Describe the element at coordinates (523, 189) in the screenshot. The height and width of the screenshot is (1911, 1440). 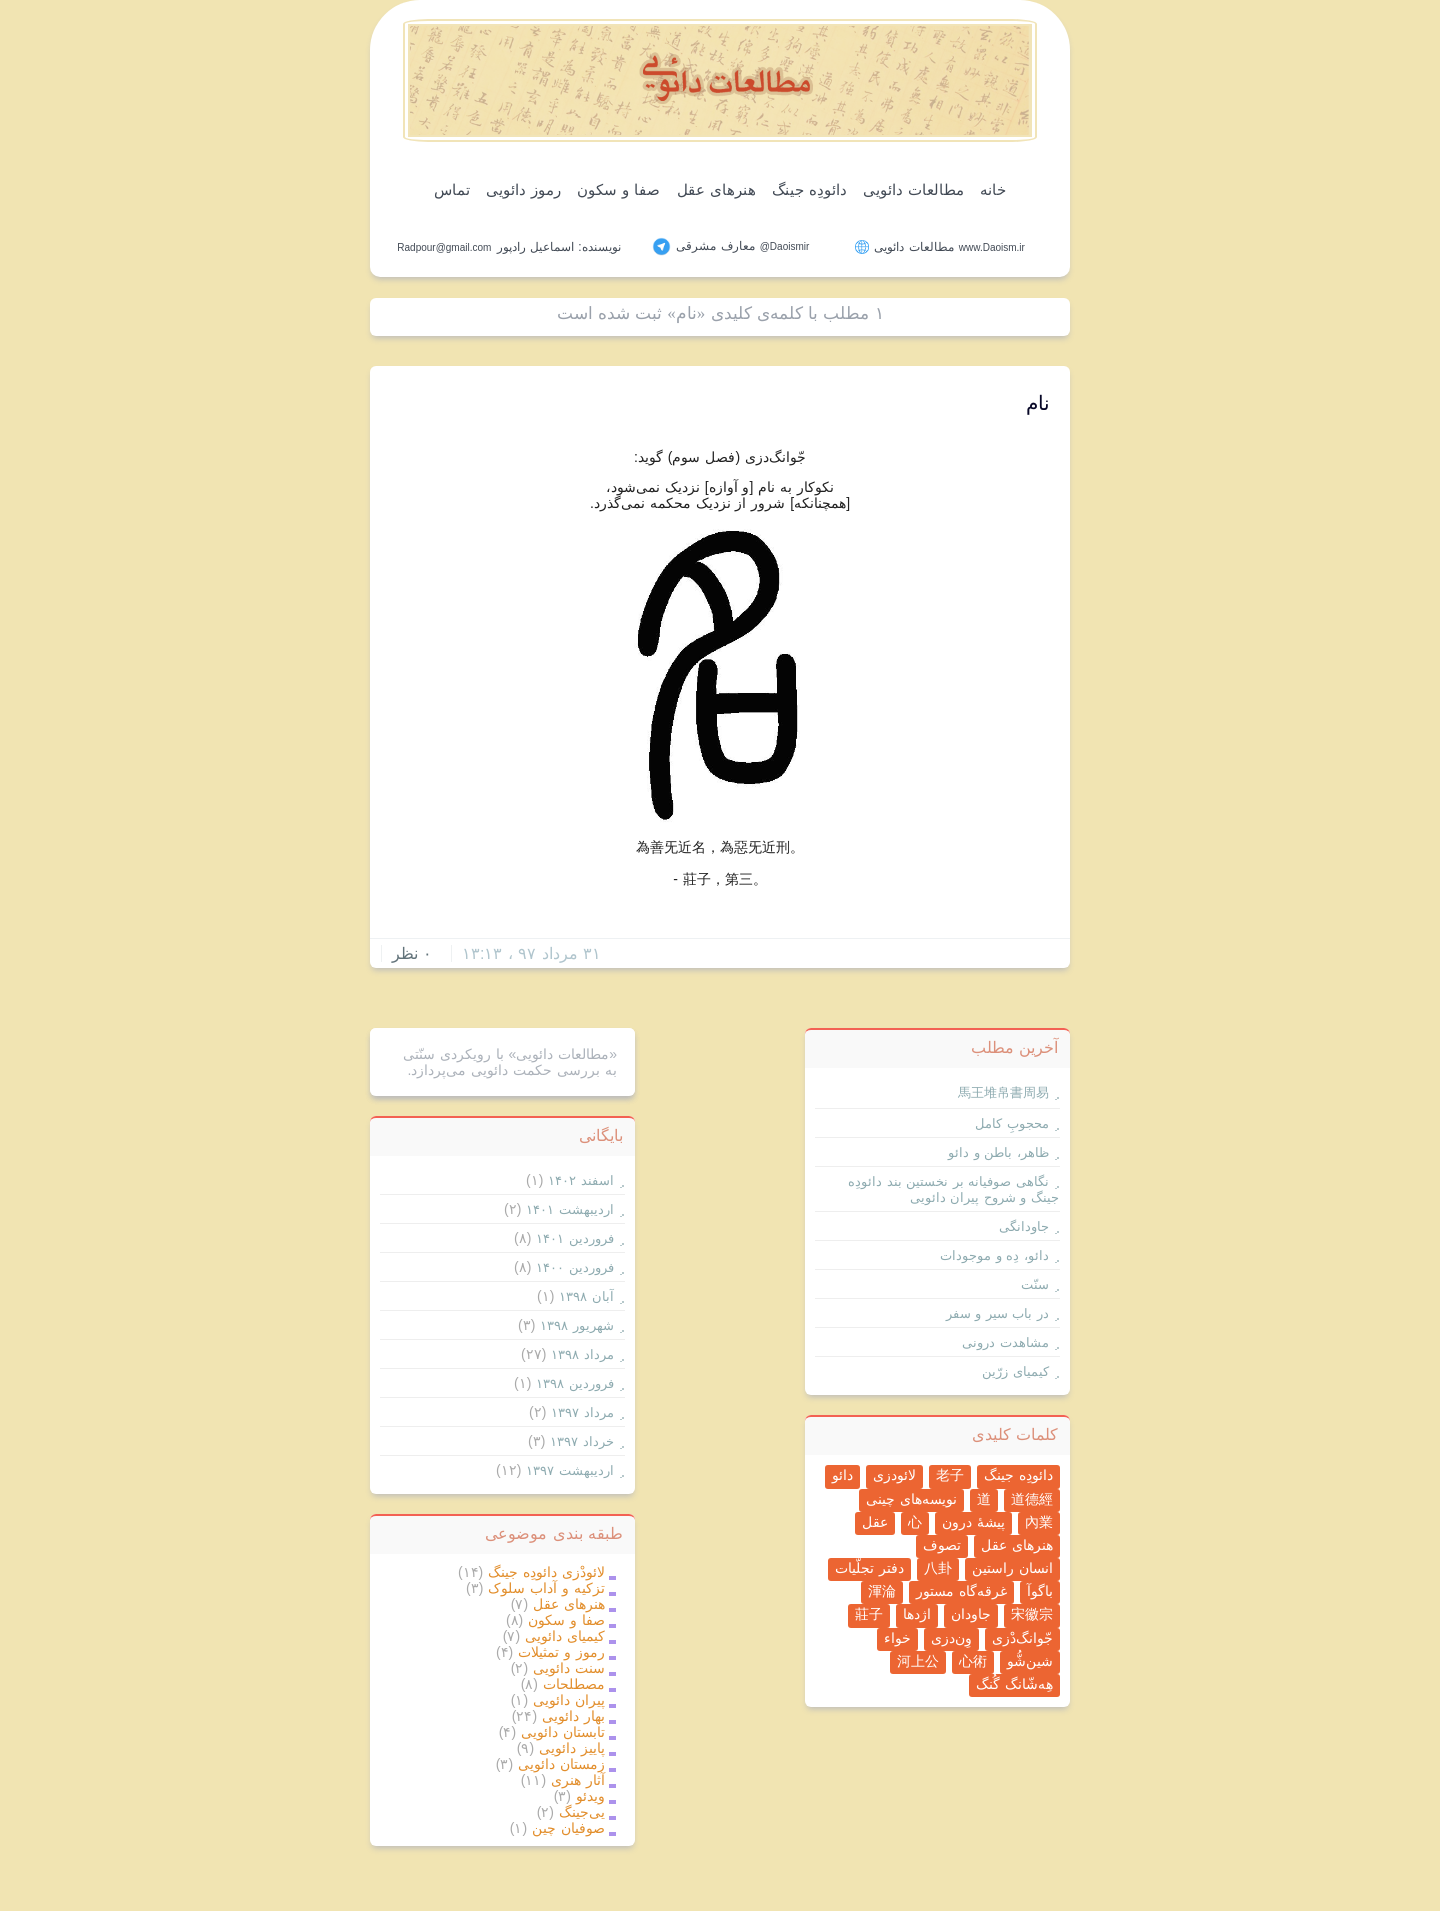
I see `رموز دائویی` at that location.